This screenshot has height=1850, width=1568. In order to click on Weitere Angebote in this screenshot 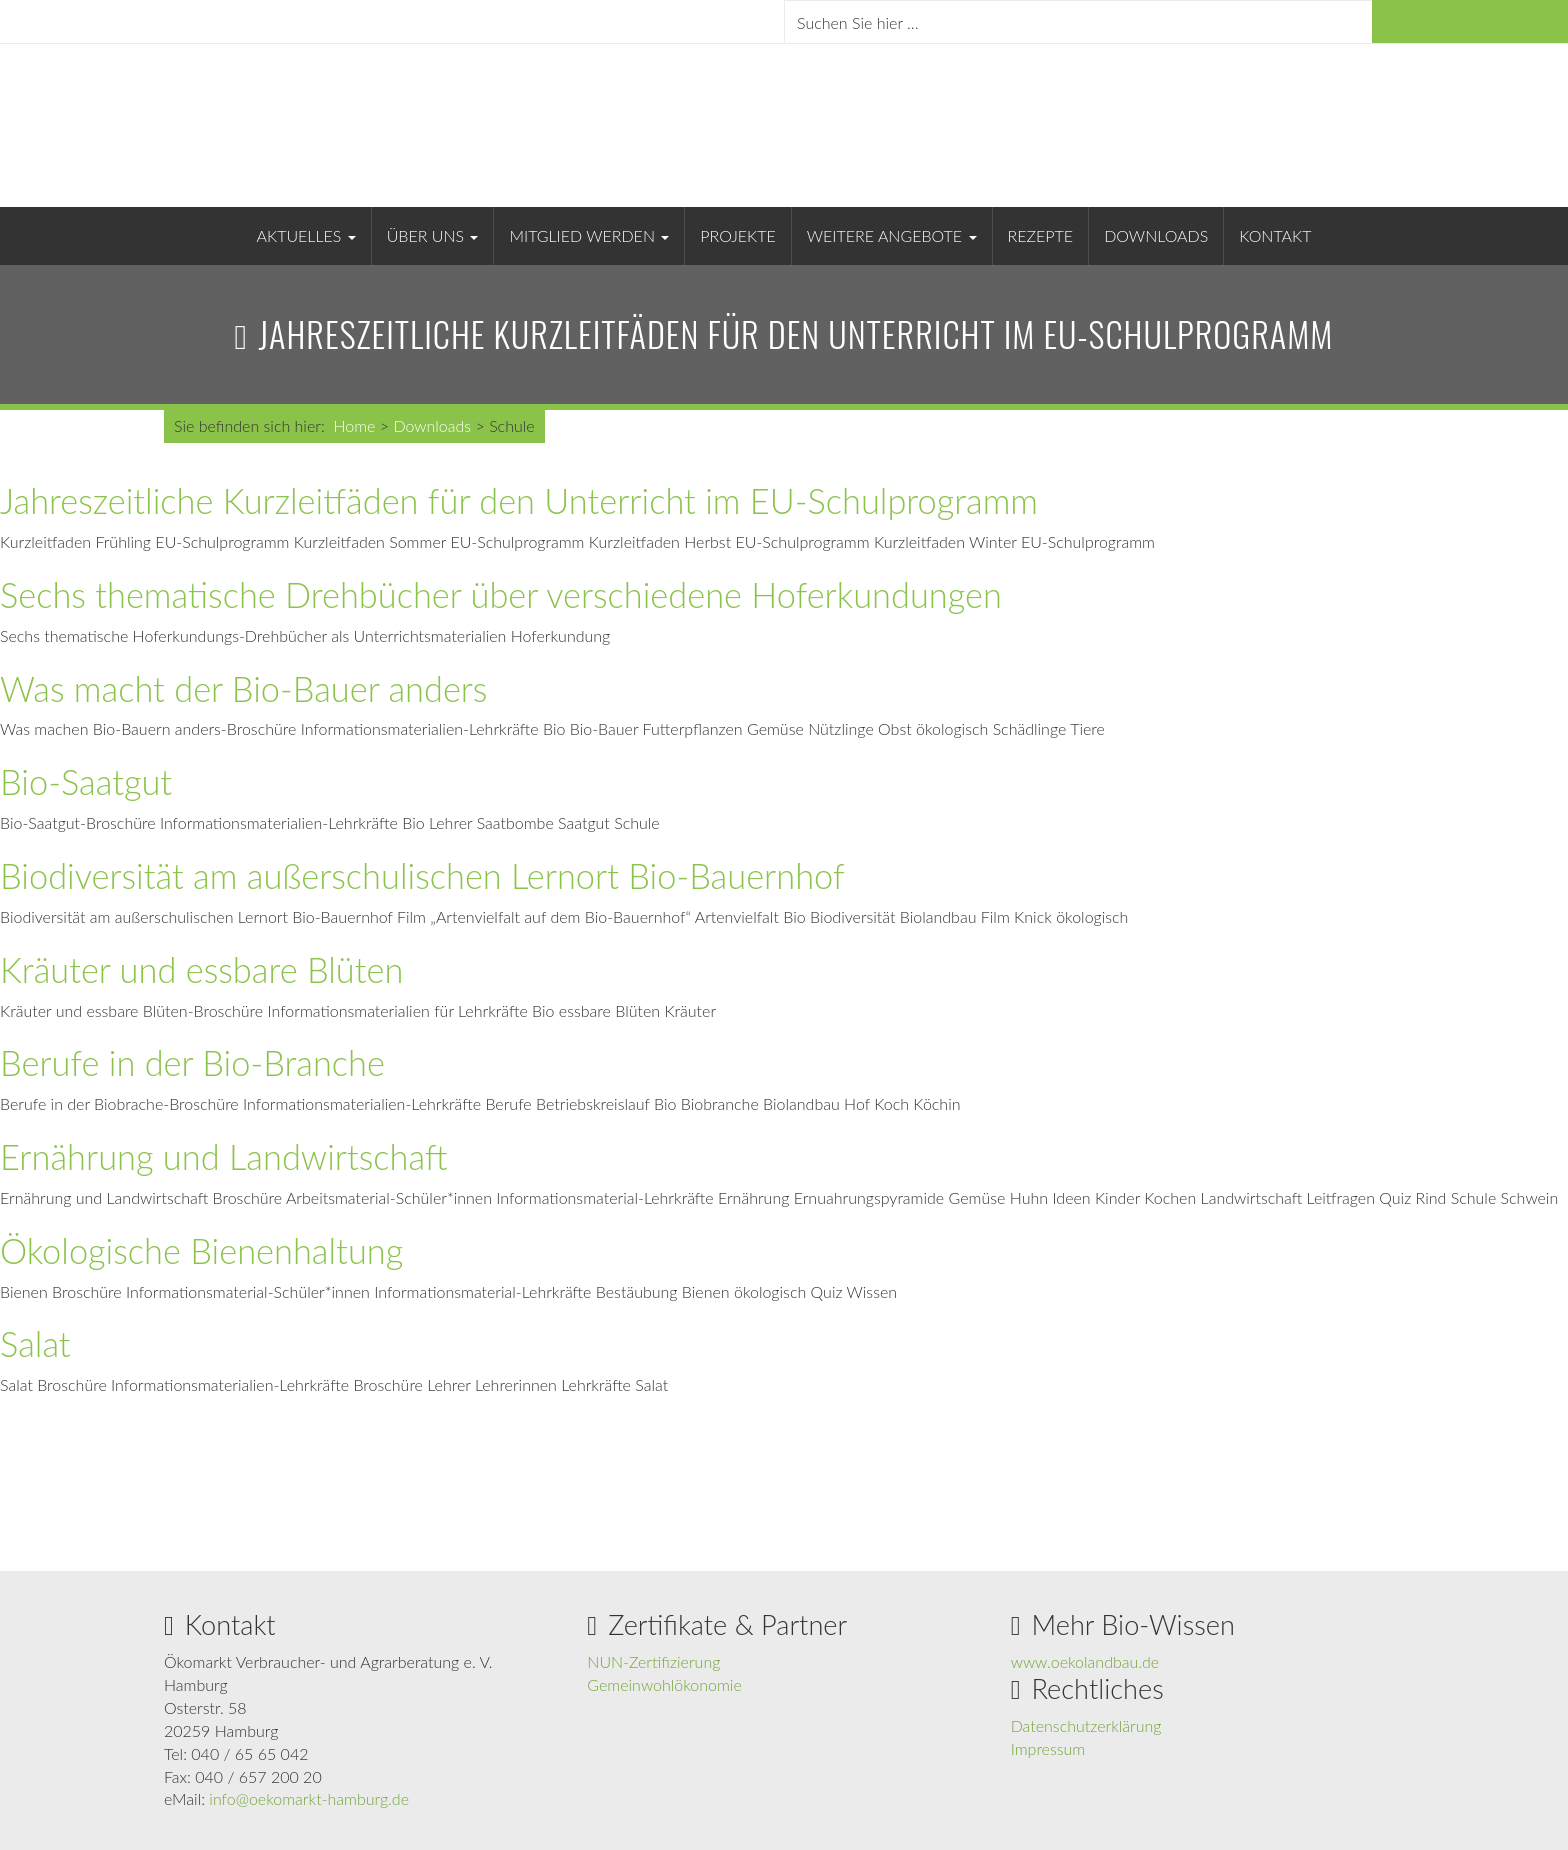, I will do `click(892, 235)`.